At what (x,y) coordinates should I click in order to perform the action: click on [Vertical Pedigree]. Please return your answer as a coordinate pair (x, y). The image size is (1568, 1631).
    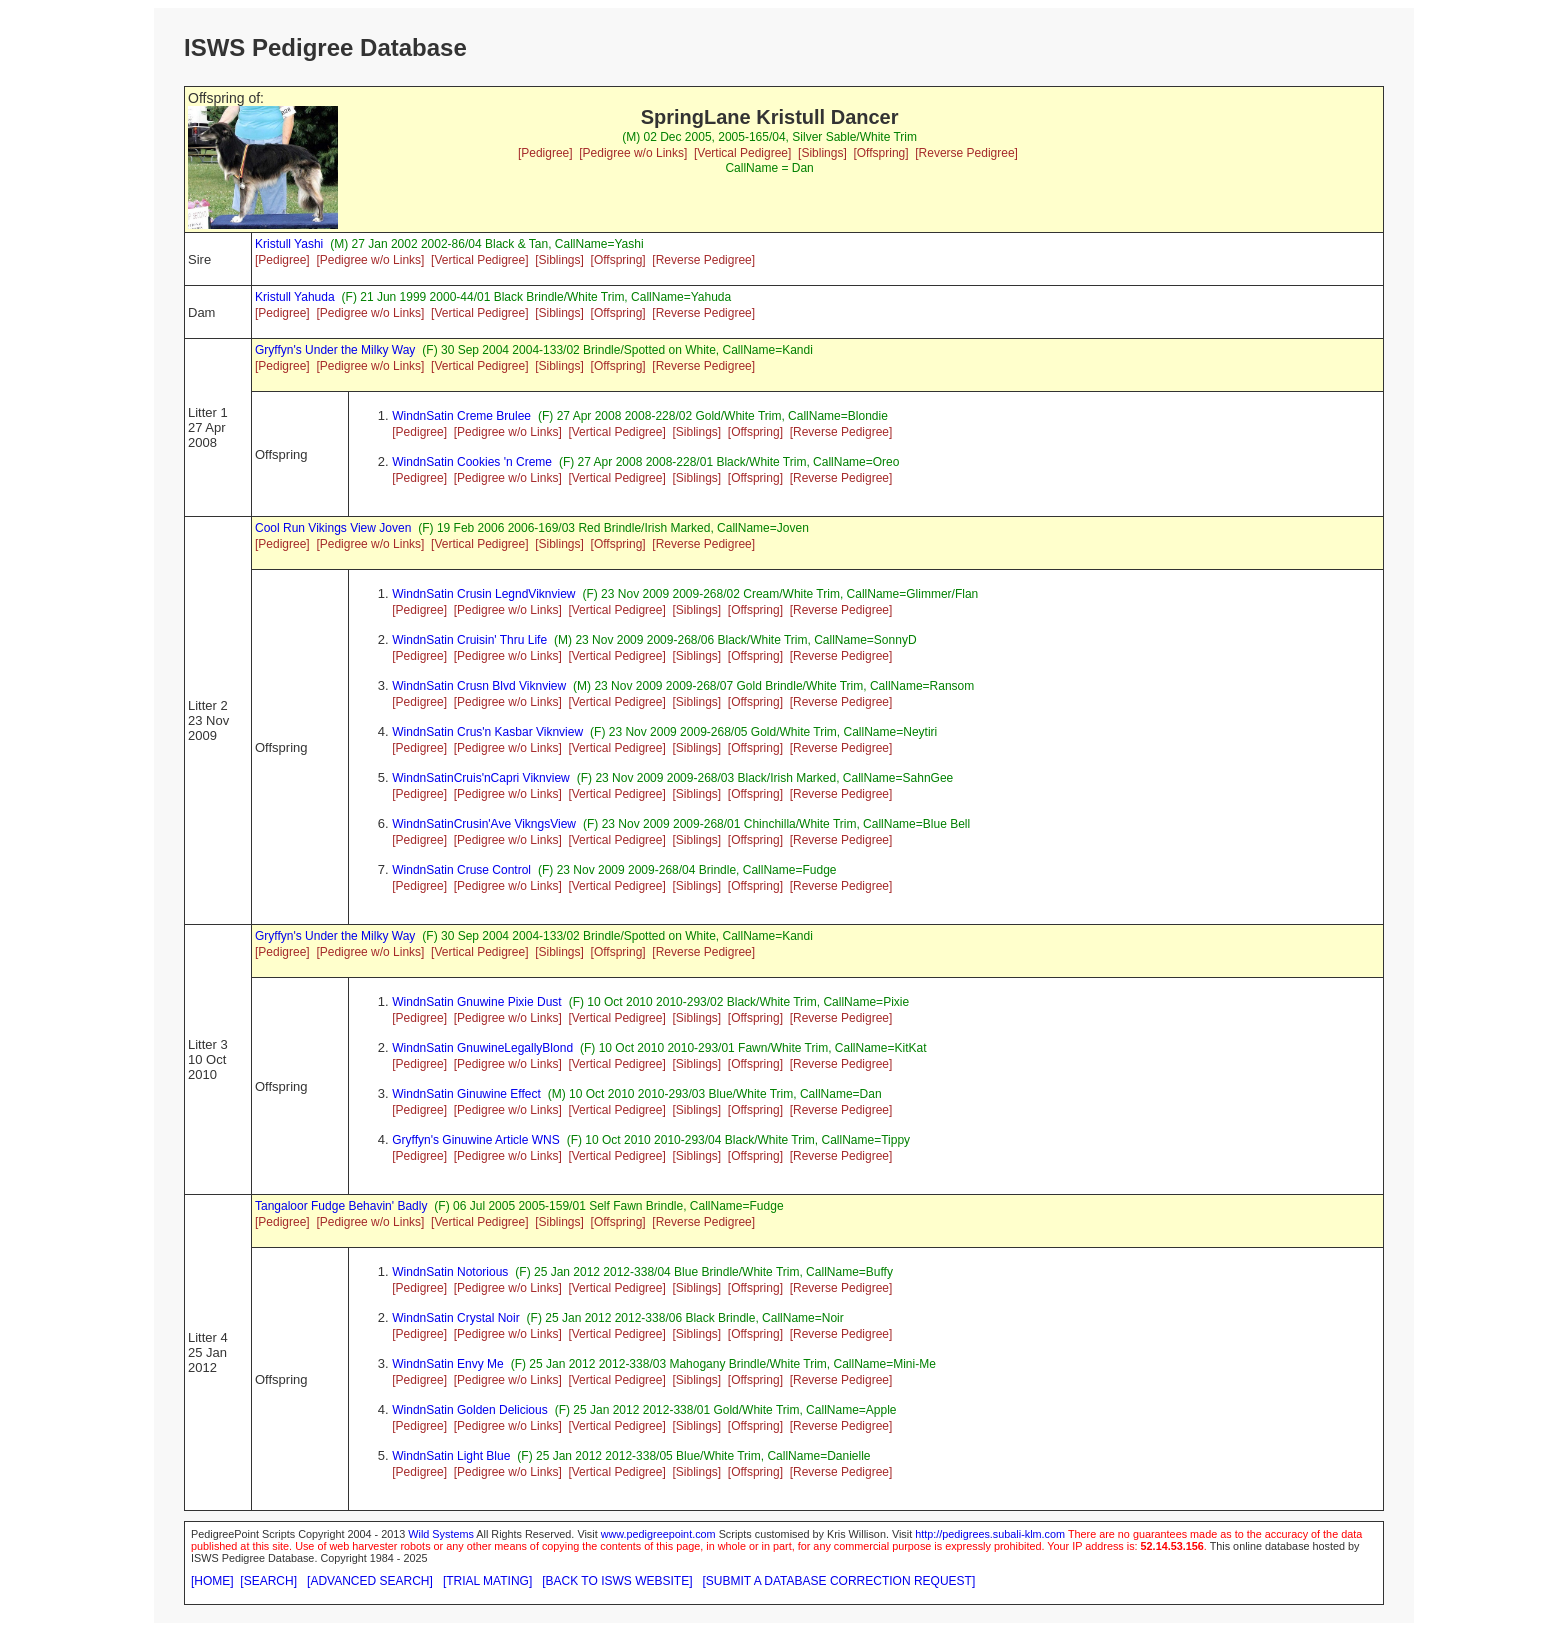
    Looking at the image, I should click on (742, 153).